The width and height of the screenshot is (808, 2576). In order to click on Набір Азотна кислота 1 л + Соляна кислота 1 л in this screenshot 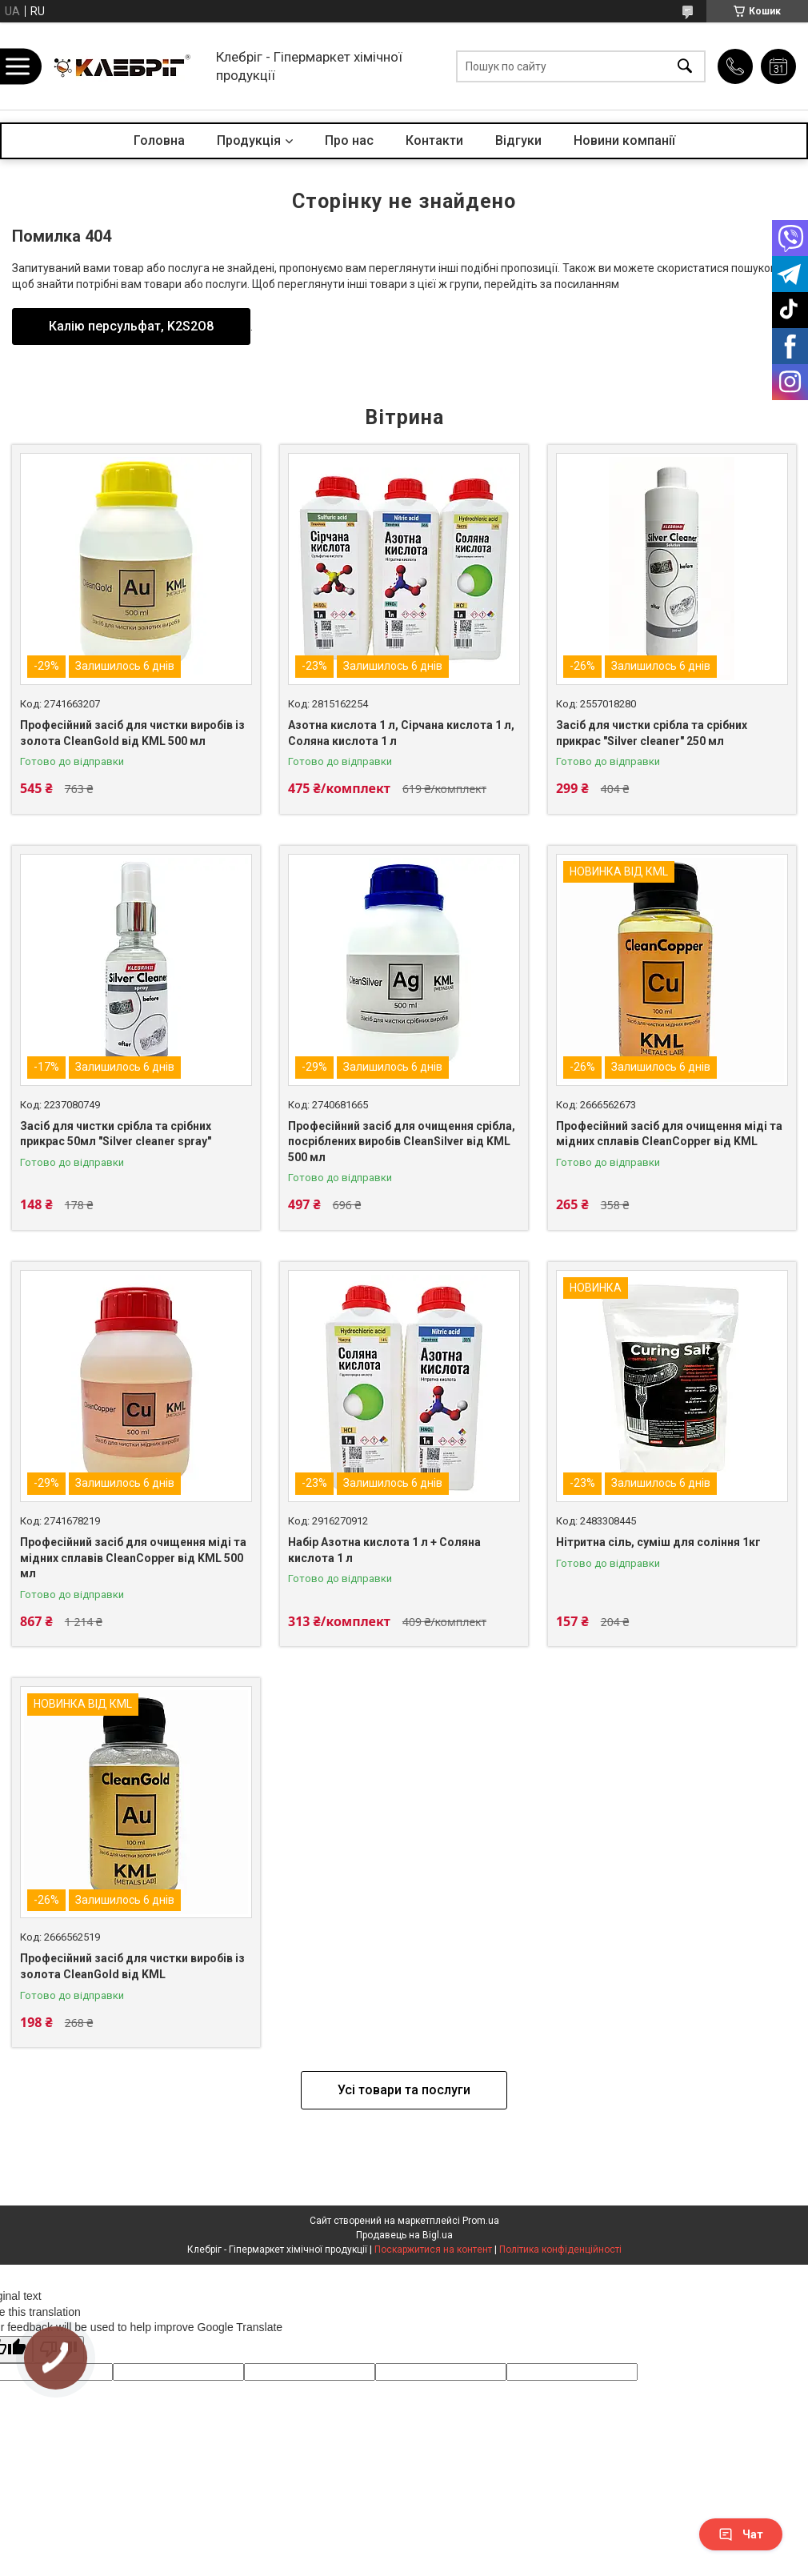, I will do `click(384, 1550)`.